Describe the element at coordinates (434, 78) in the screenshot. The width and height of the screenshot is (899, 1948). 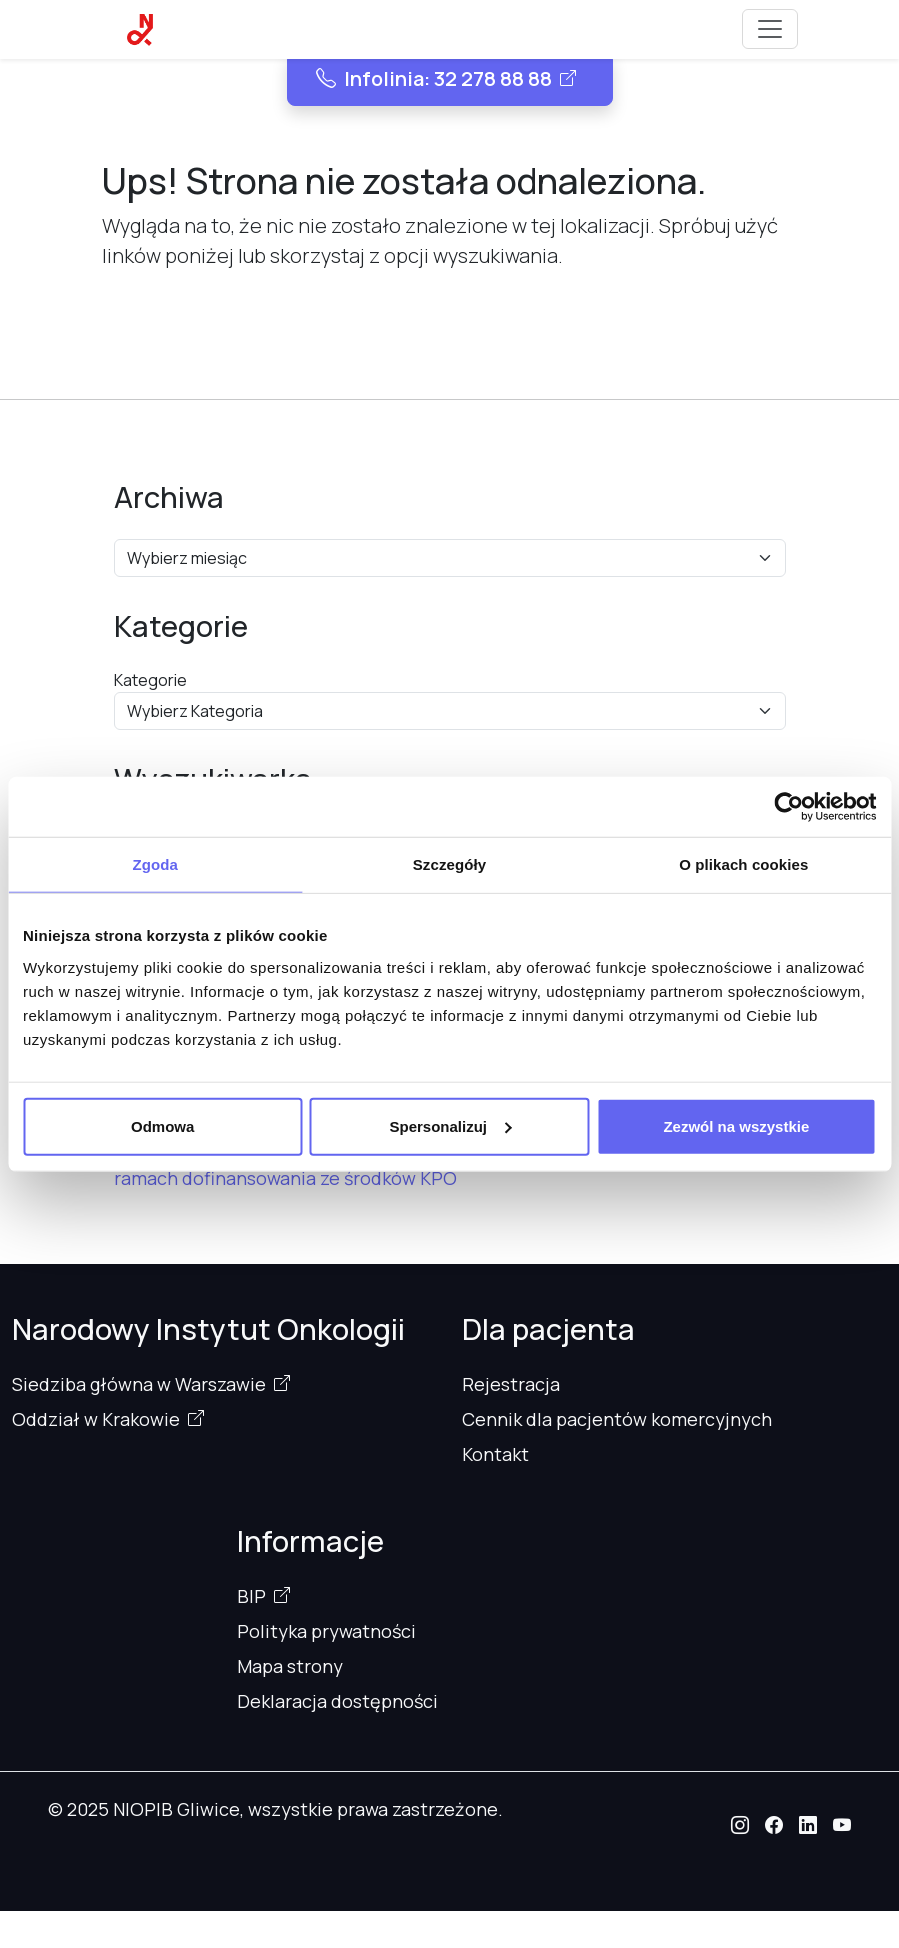
I see `Infolinia: 32 278 88 88` at that location.